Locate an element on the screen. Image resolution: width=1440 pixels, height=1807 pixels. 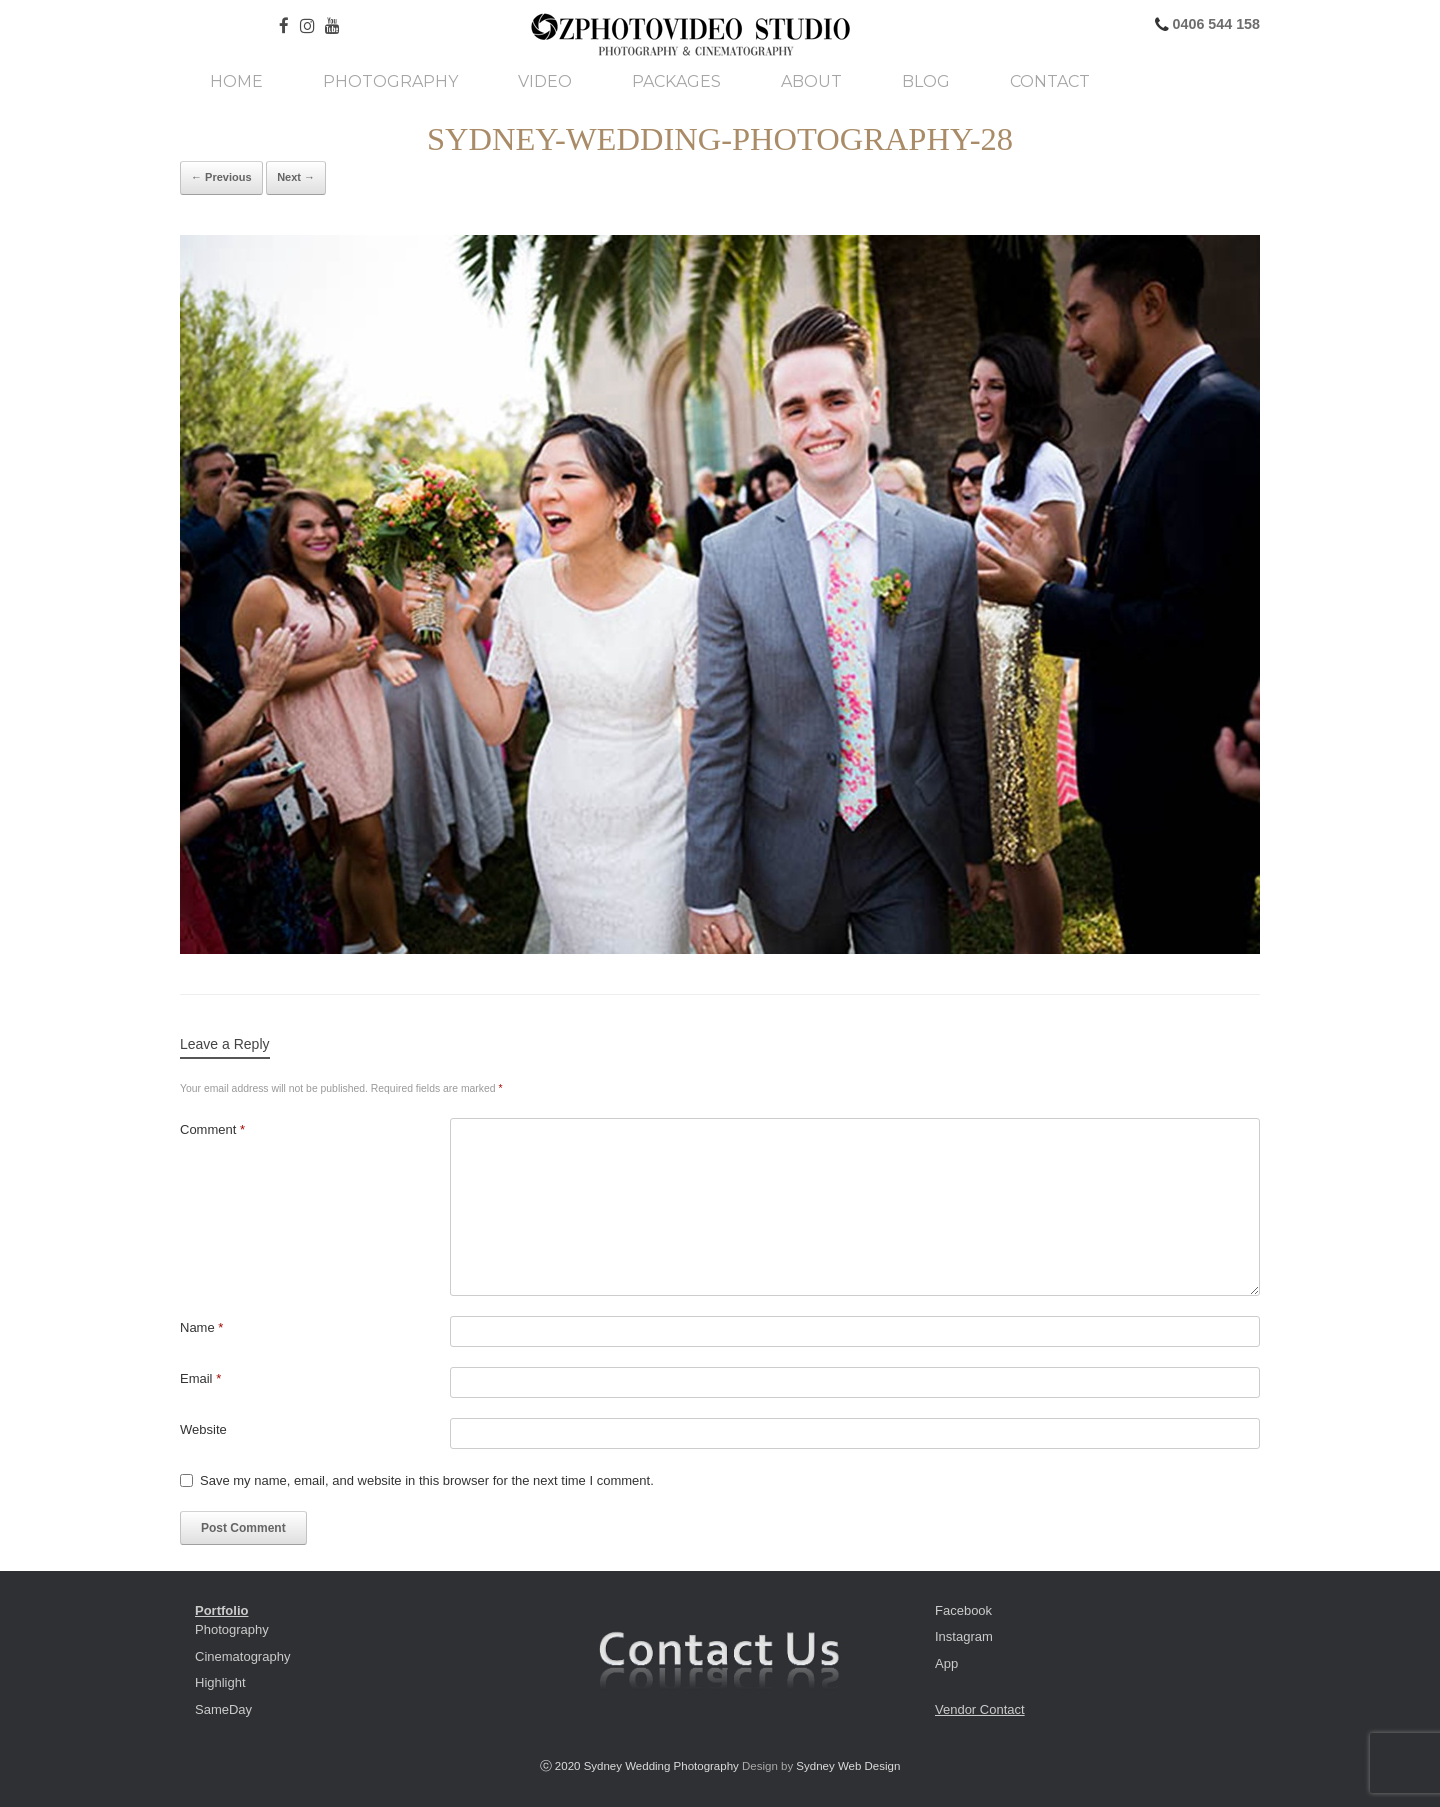
Comment is located at coordinates (212, 1129).